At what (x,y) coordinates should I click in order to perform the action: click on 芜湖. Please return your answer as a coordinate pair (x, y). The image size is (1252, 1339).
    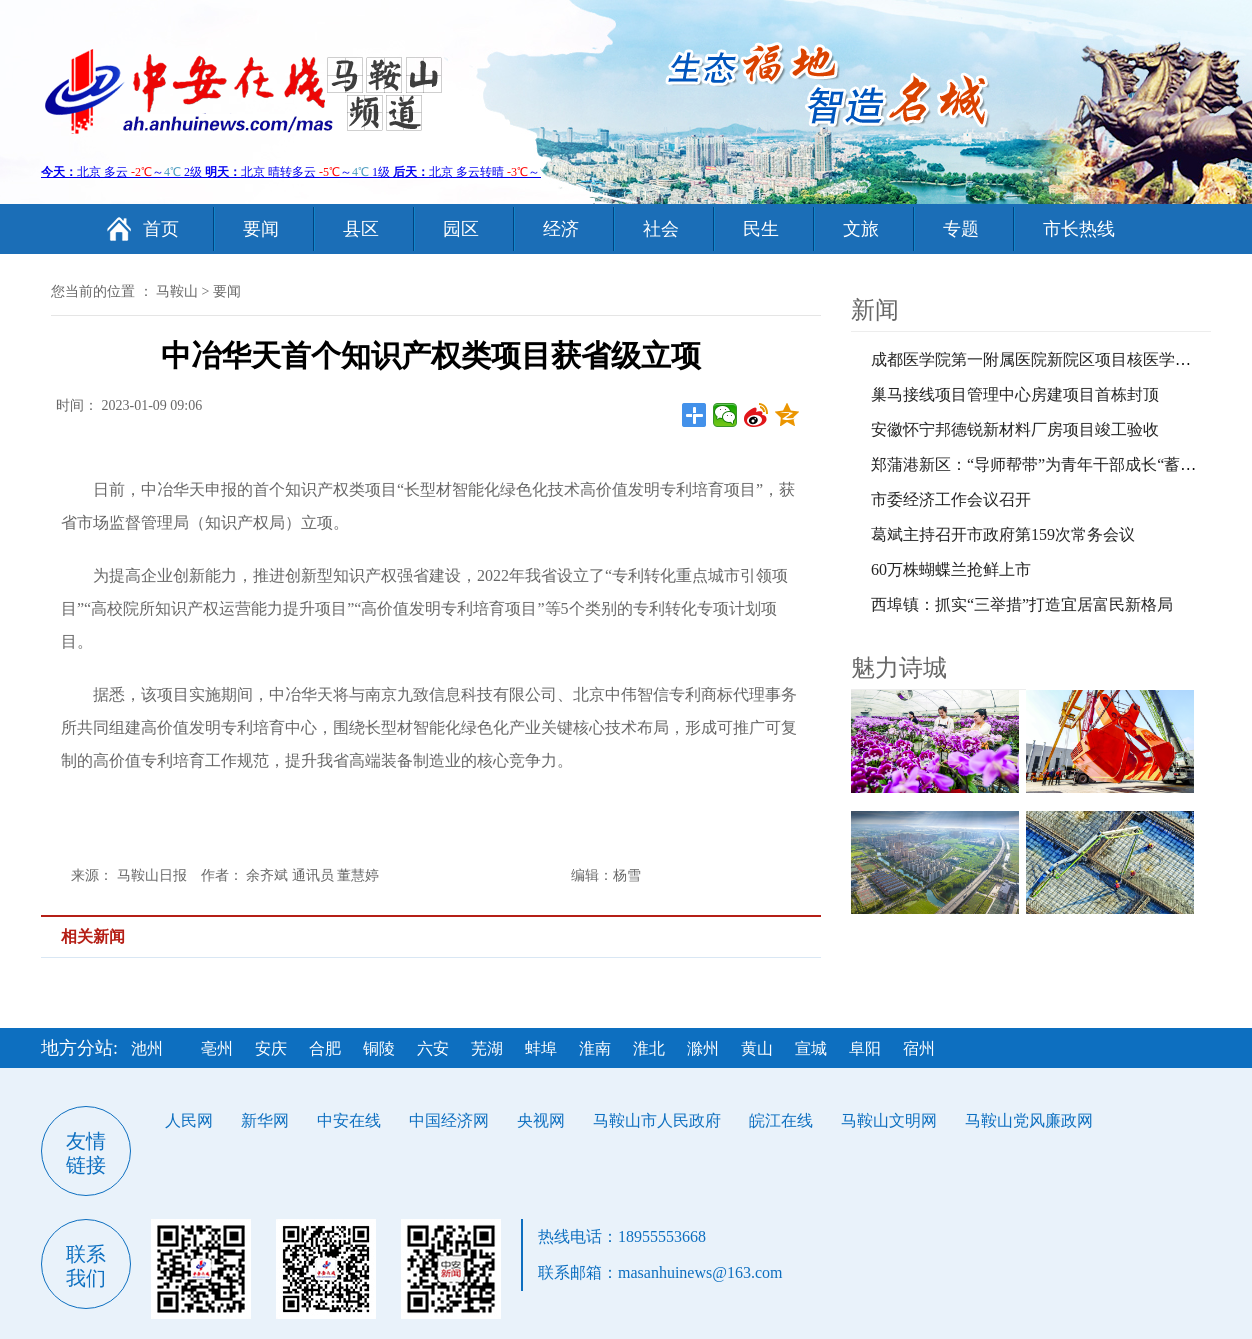
    Looking at the image, I should click on (487, 1048).